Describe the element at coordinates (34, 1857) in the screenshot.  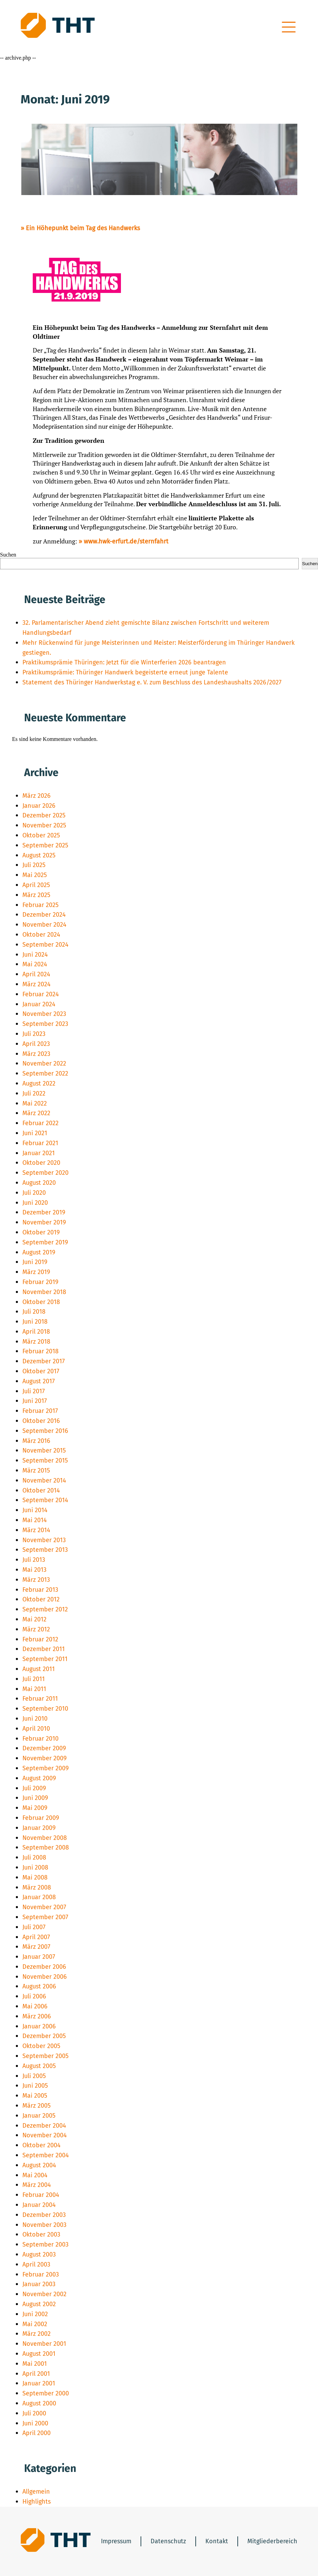
I see `Juli 2008` at that location.